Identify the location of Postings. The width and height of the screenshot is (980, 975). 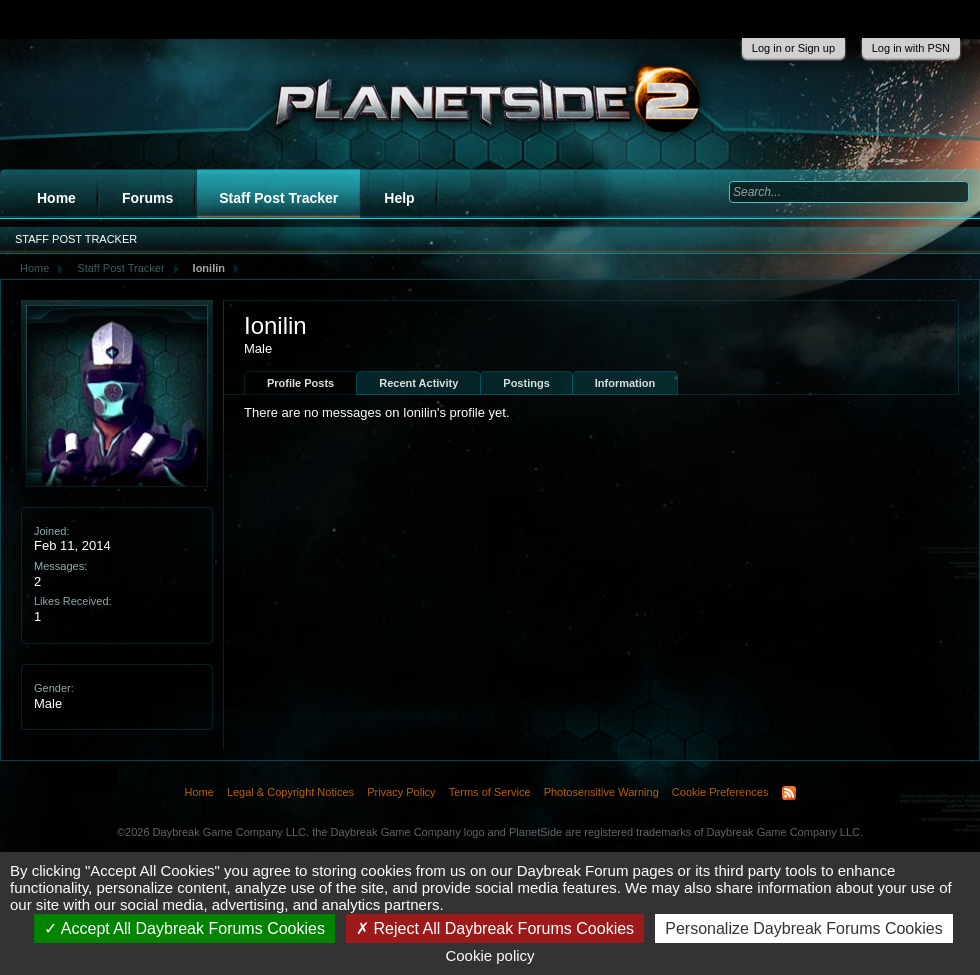
(526, 383).